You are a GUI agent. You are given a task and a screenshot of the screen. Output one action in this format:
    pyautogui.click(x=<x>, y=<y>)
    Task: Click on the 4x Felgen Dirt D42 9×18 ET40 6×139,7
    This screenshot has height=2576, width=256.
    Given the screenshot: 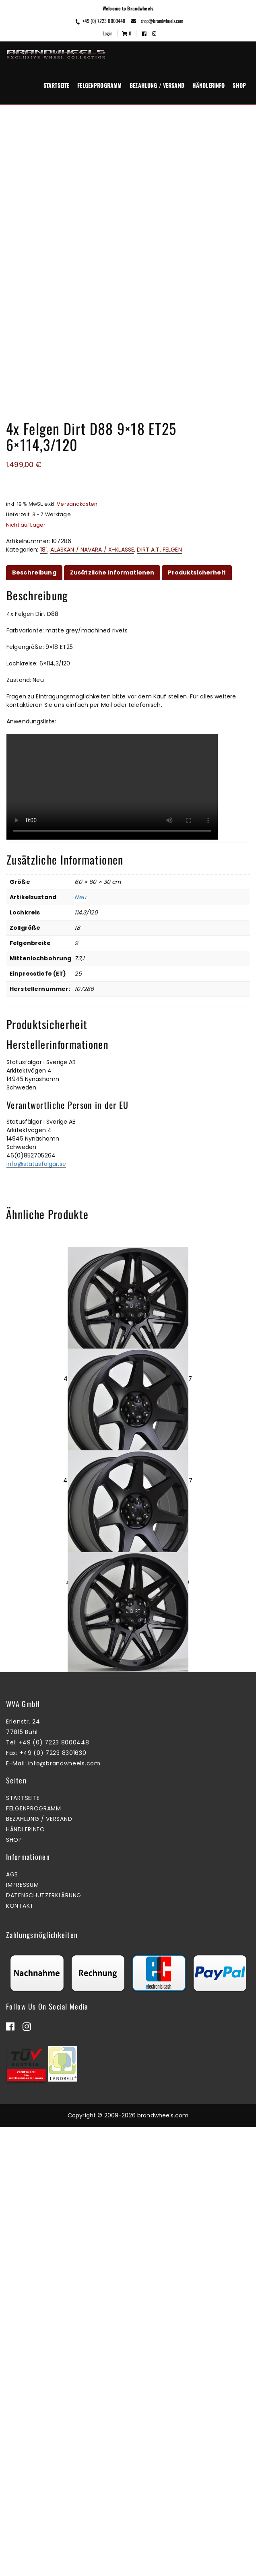 What is the action you would take?
    pyautogui.click(x=128, y=1593)
    